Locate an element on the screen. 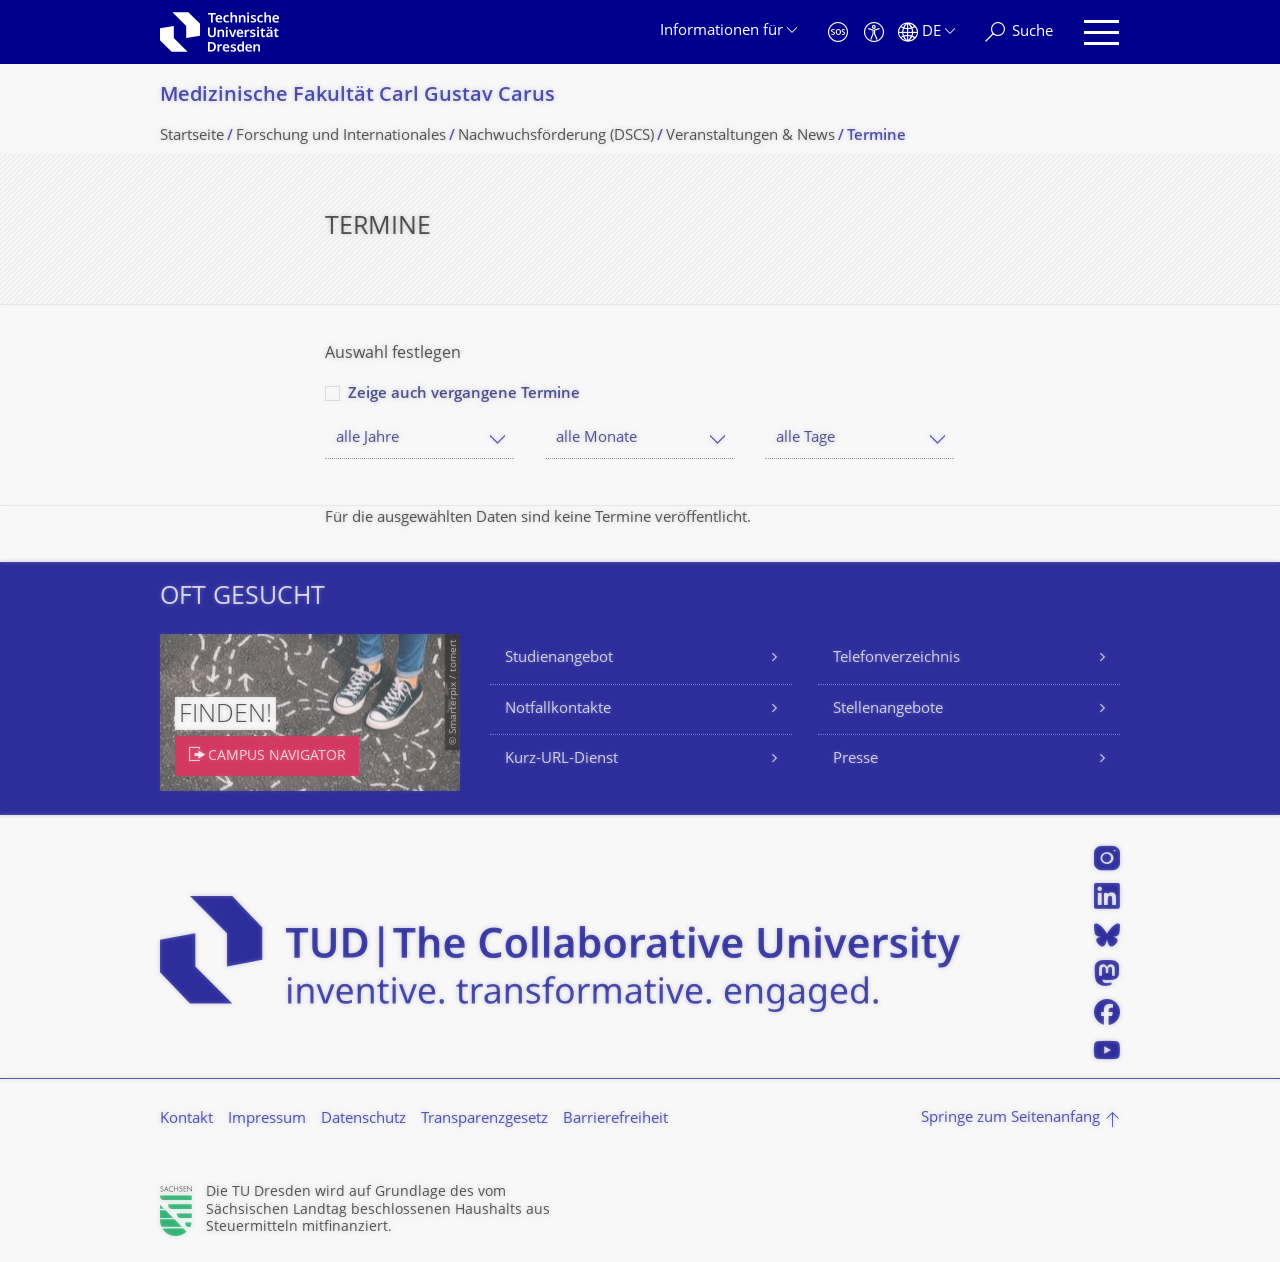 Image resolution: width=1280 pixels, height=1262 pixels. alle Jahre [textbox] is located at coordinates (367, 438).